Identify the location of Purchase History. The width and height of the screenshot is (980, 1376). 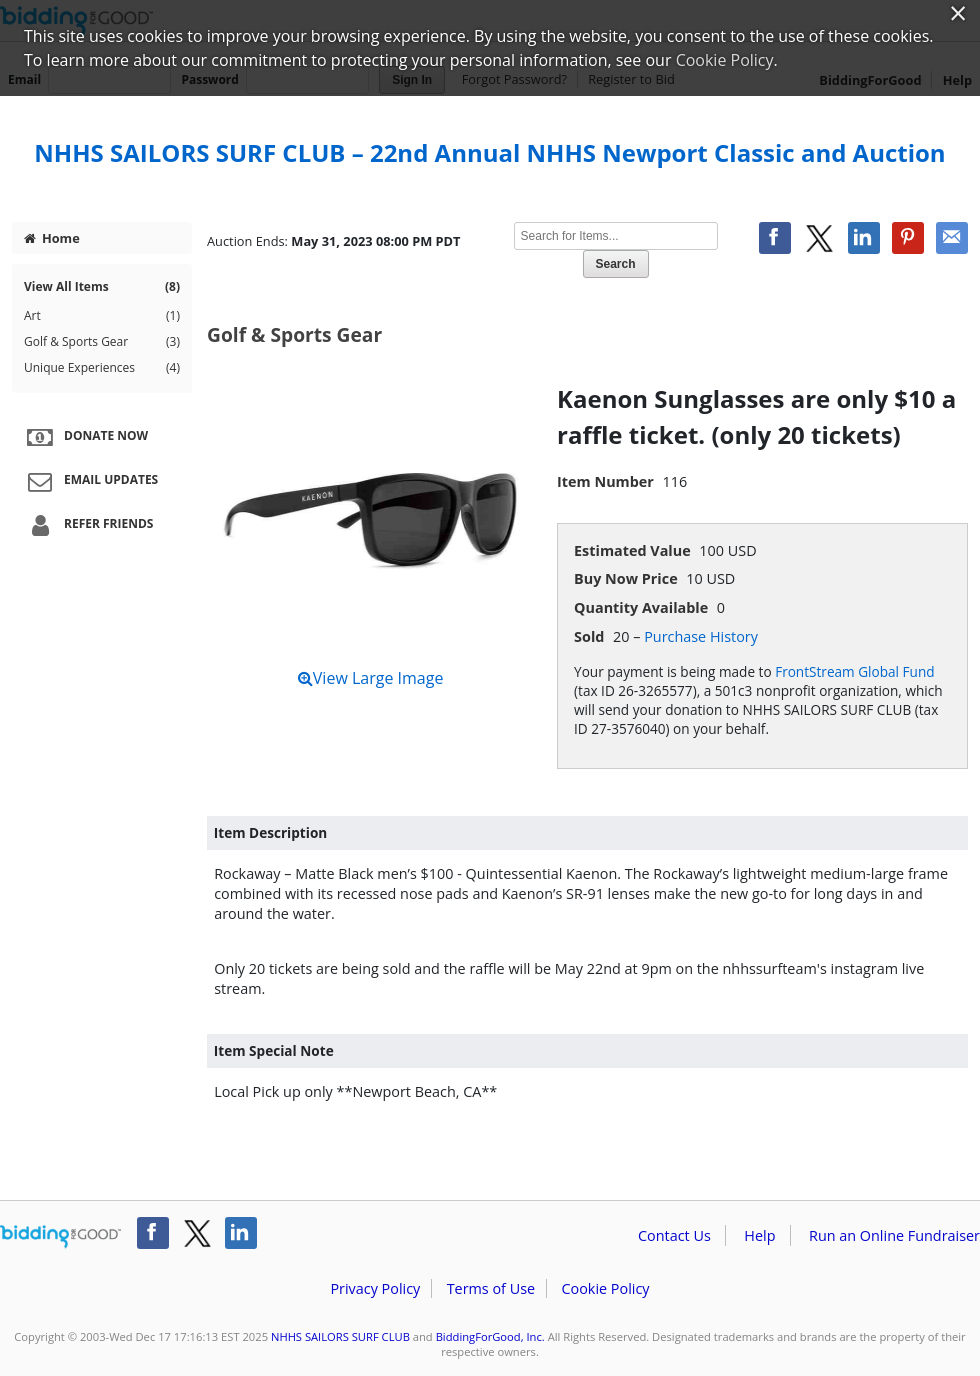
(701, 636).